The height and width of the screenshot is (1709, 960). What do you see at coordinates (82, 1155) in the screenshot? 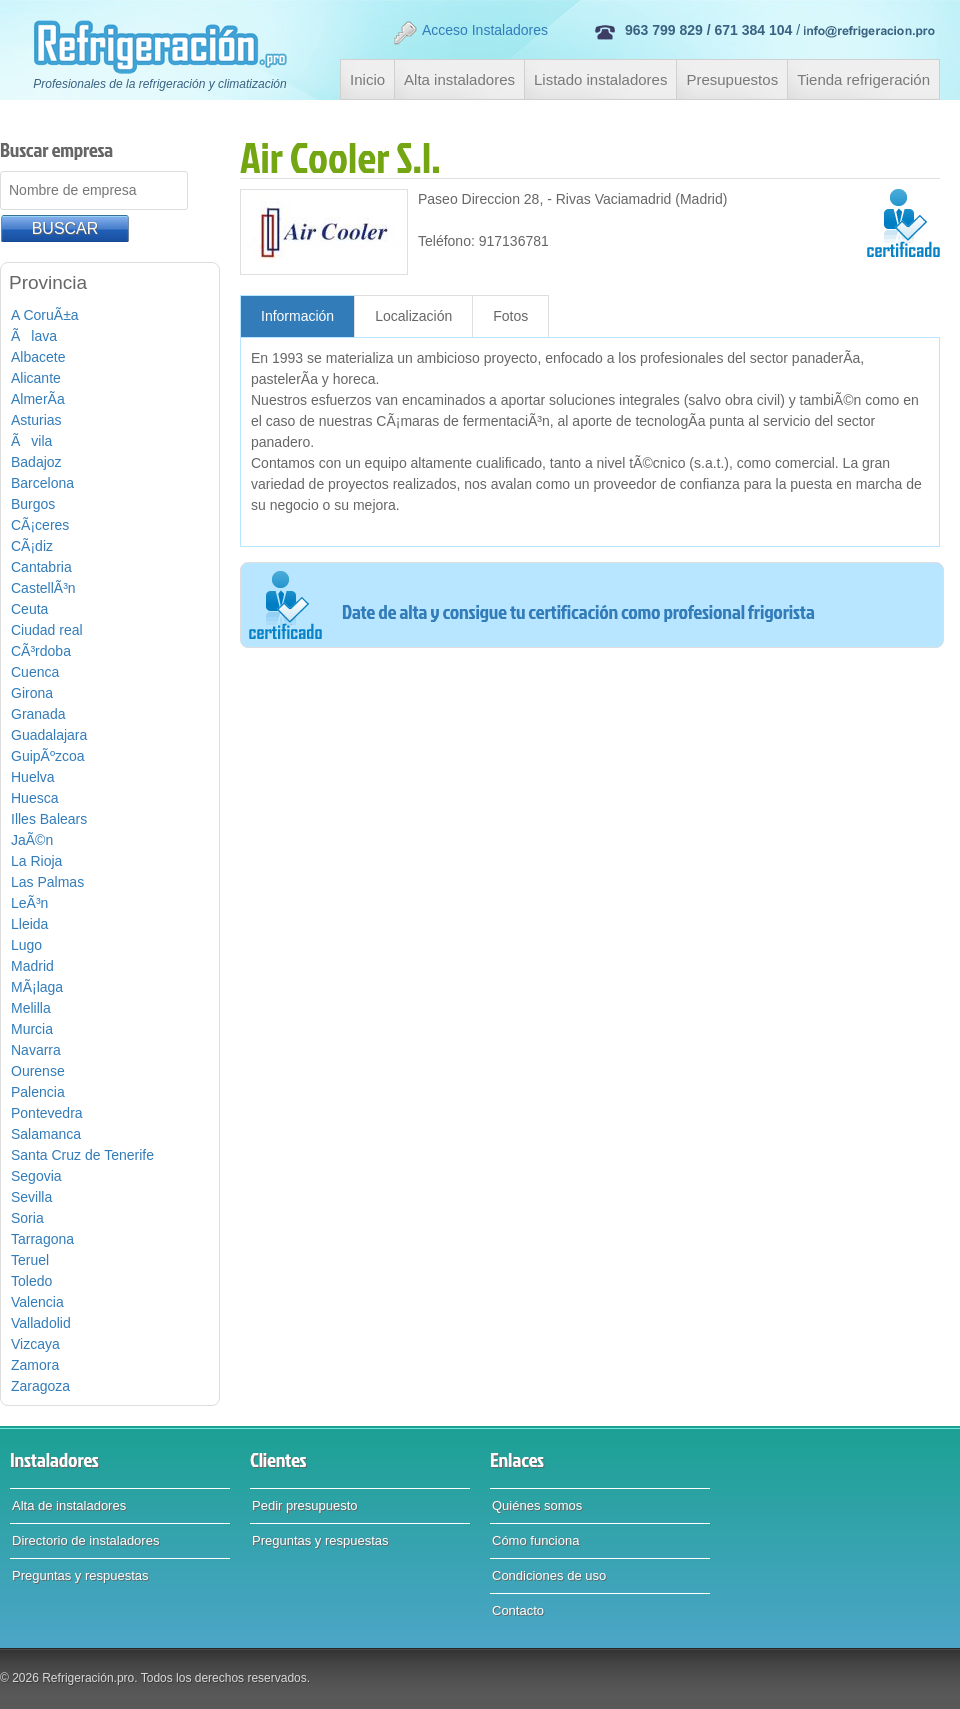
I see `Santa Cruz de Tenerife` at bounding box center [82, 1155].